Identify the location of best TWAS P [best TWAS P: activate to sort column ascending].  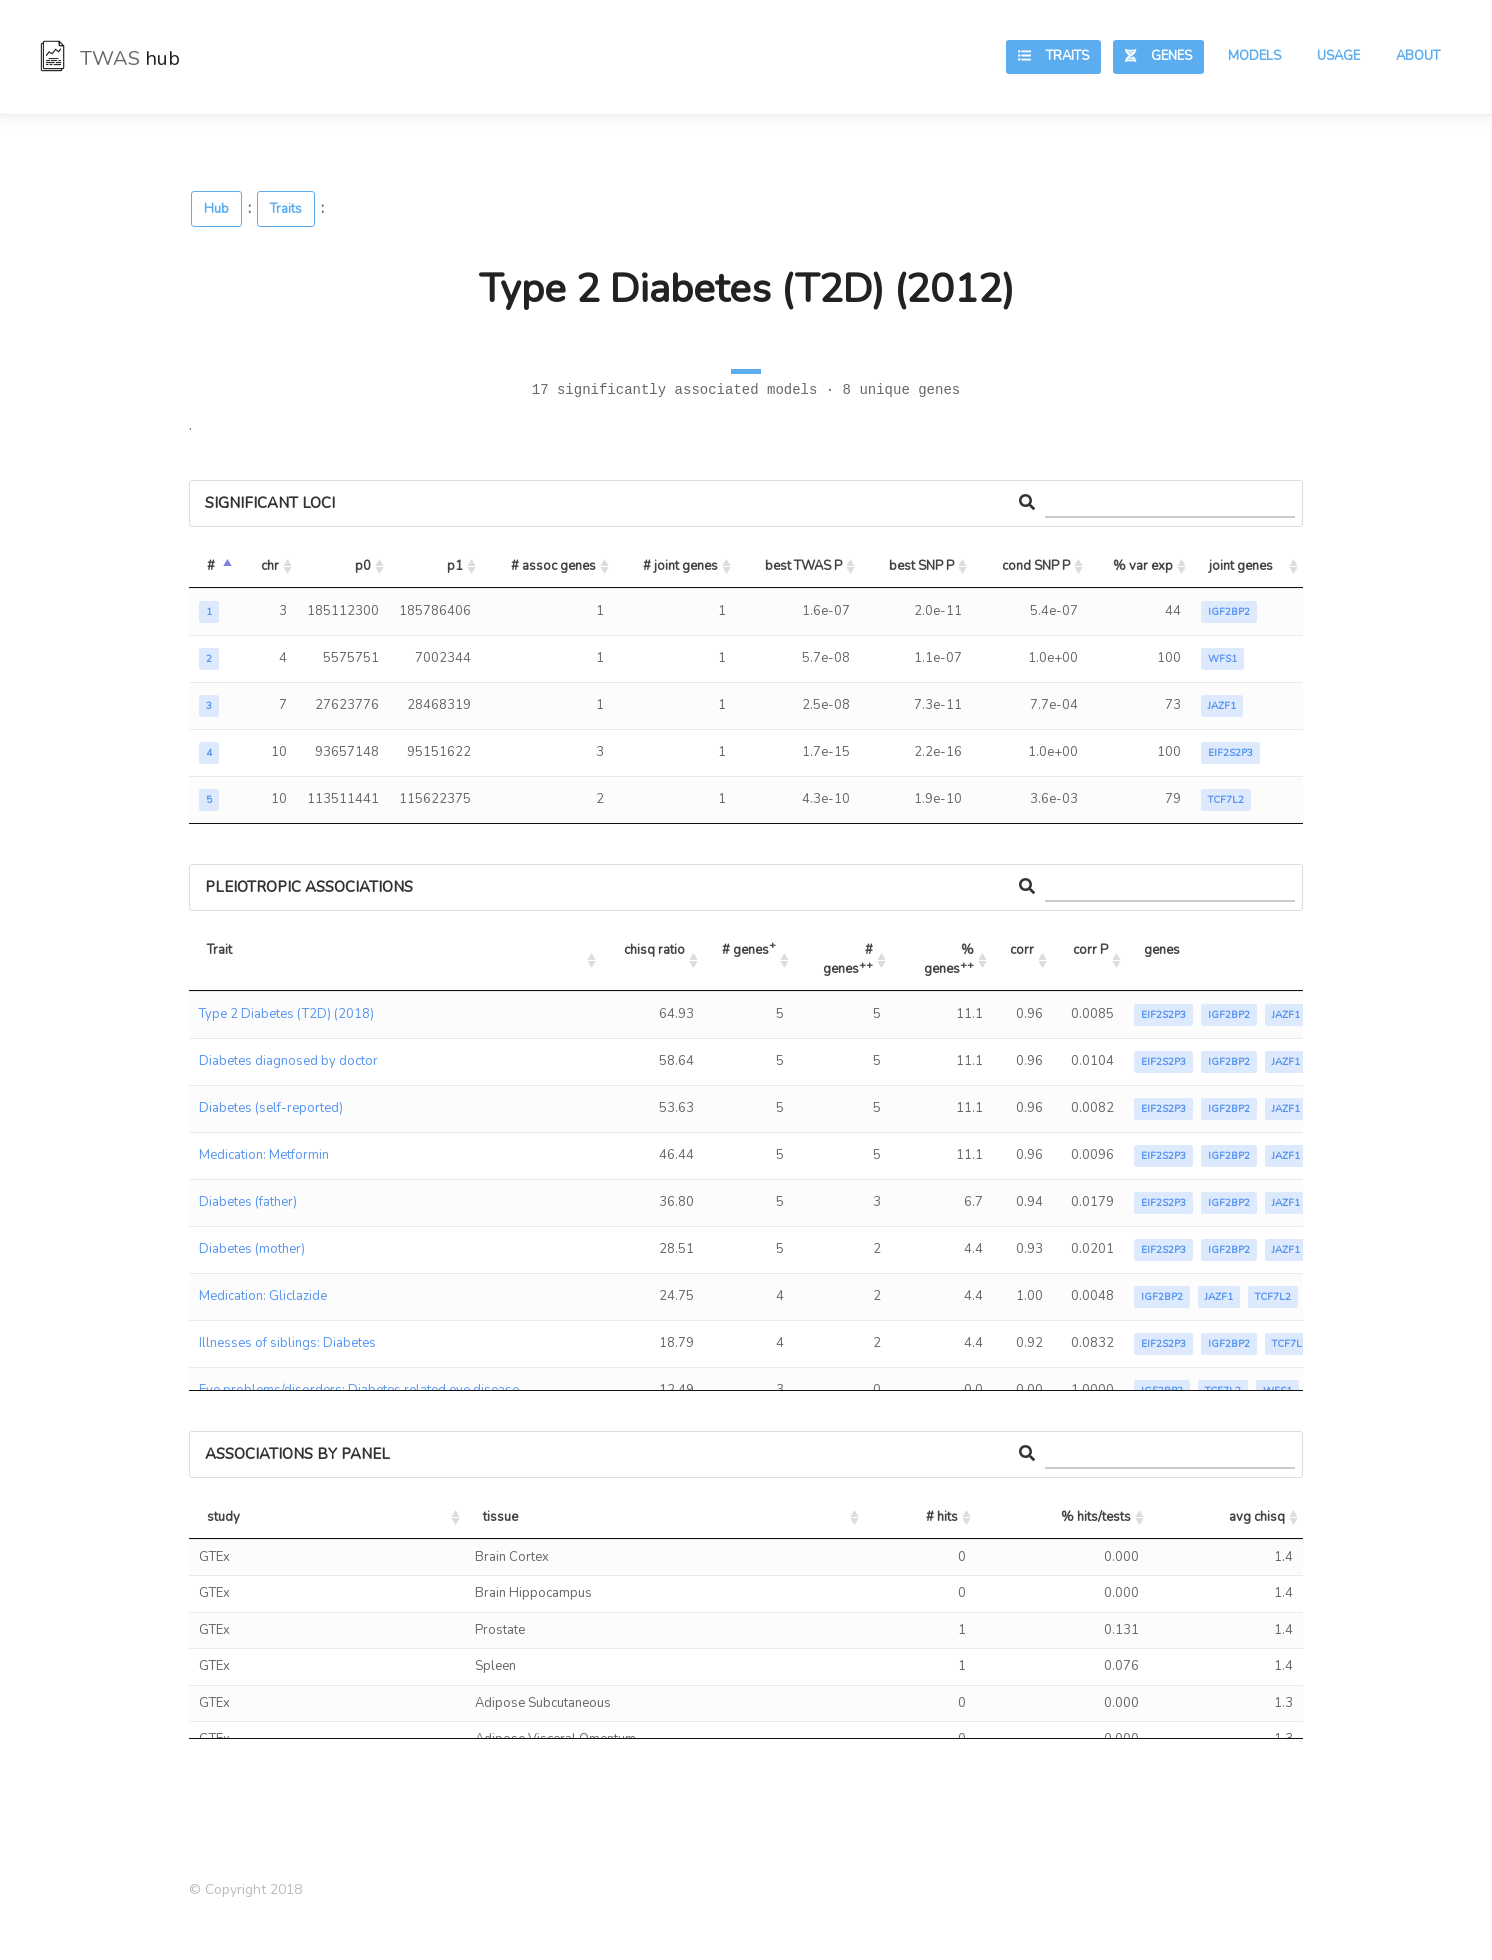
(803, 566).